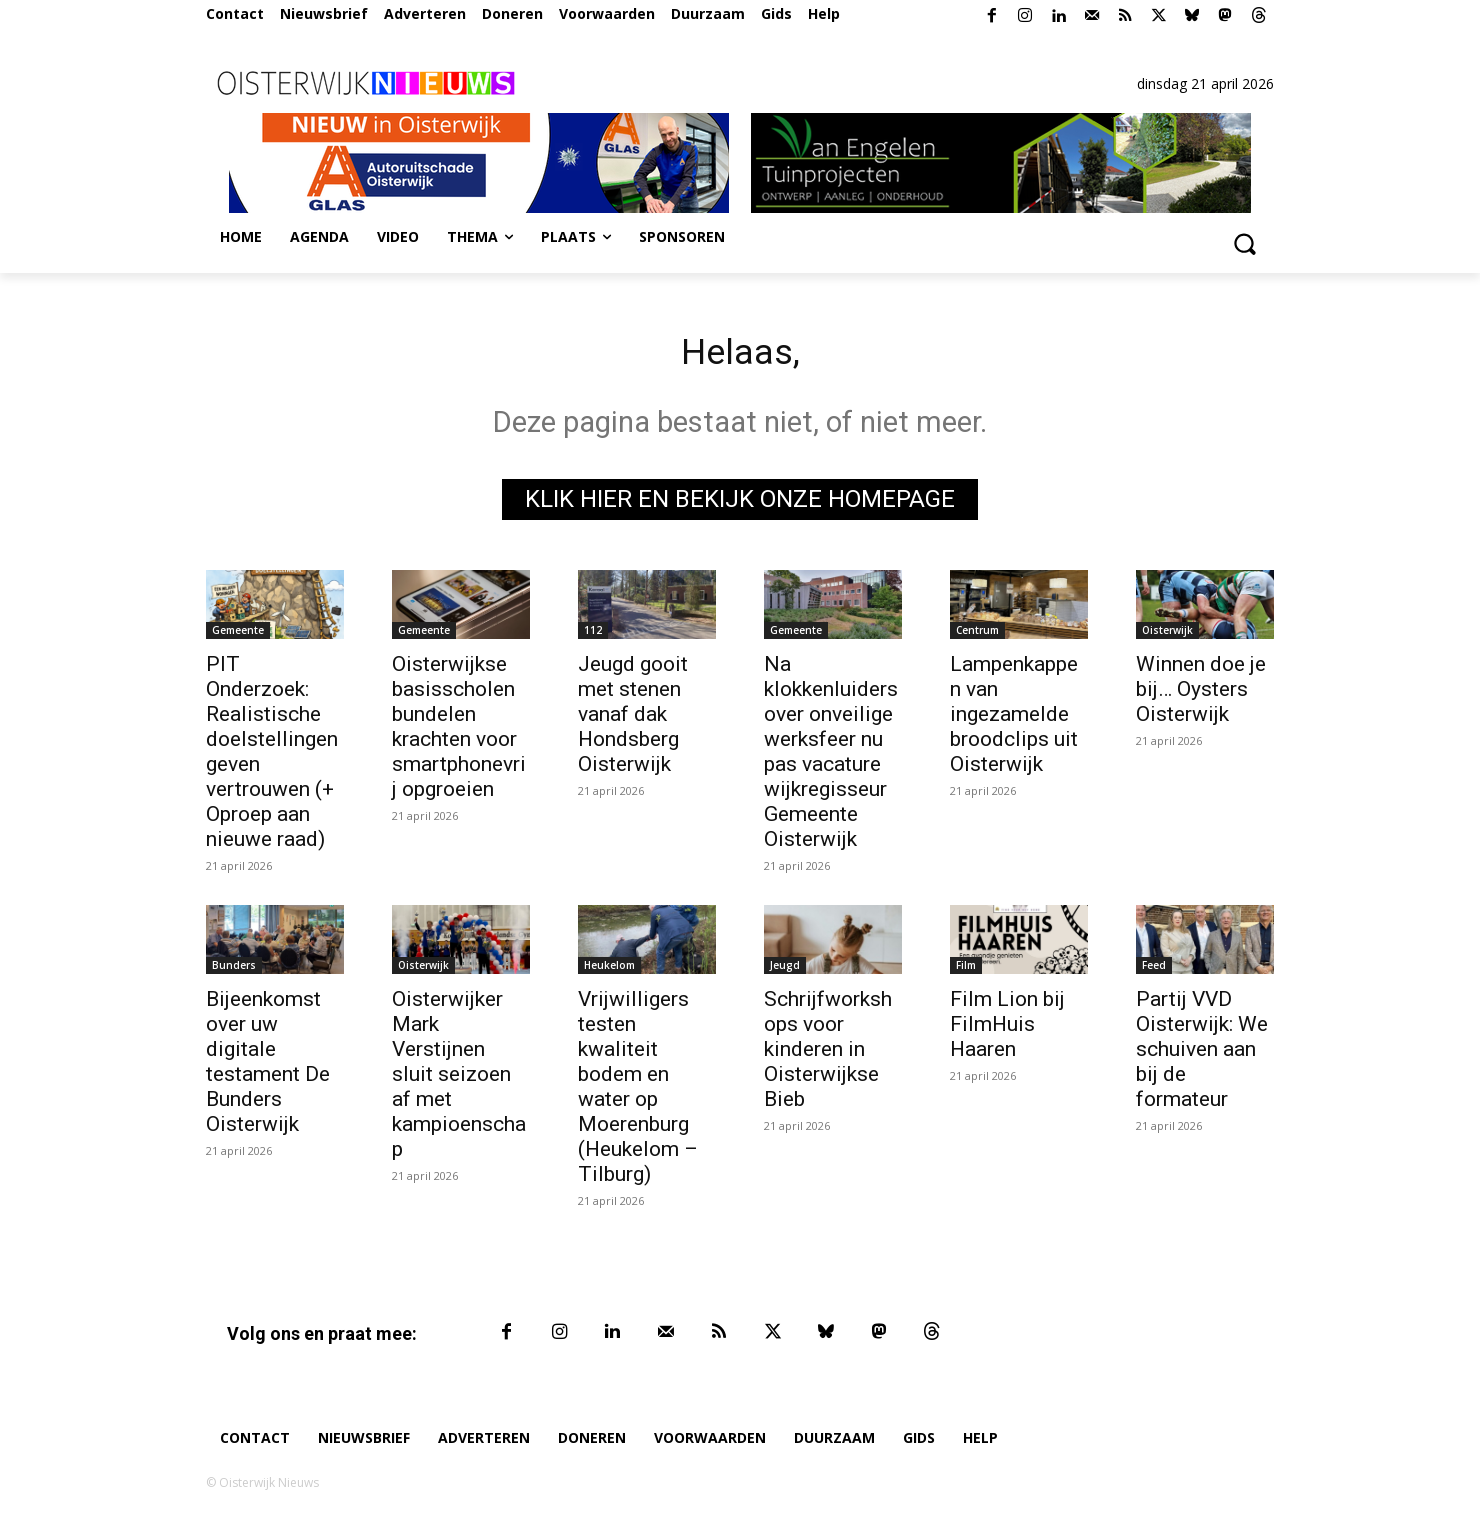  I want to click on Partij VVD Oisterwijk: We schuiven aan bij de formateur, so click(1202, 1055).